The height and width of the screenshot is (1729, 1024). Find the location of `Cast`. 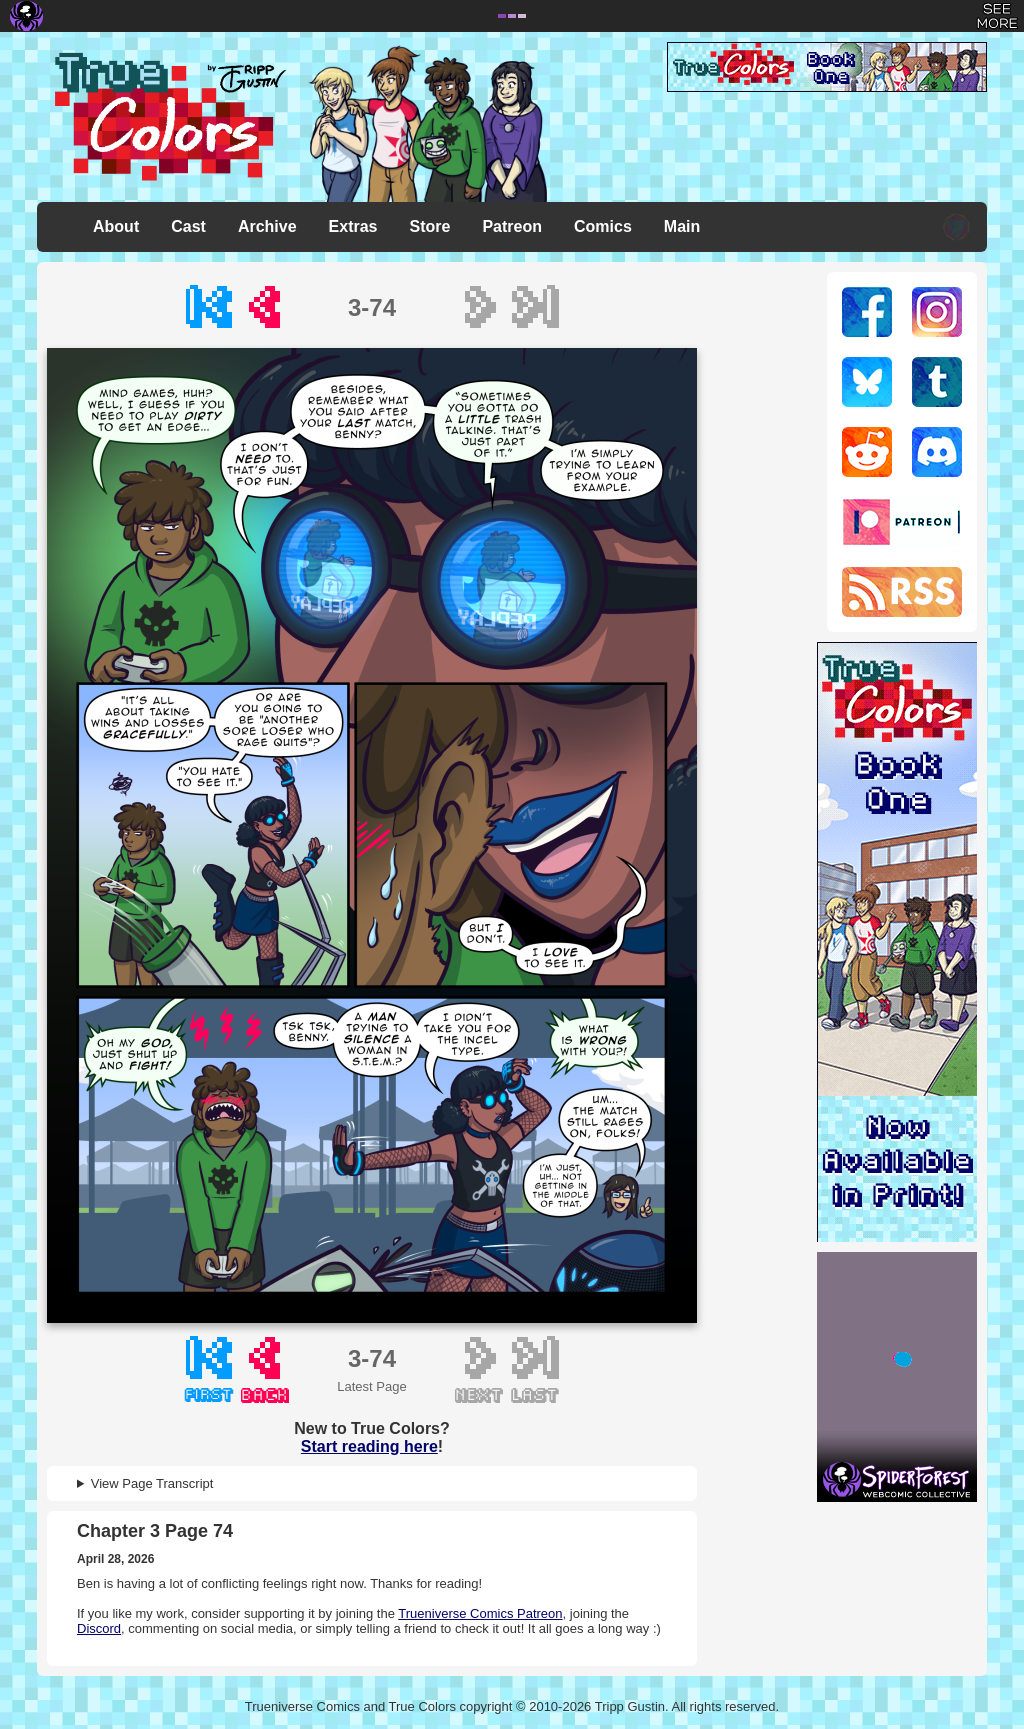

Cast is located at coordinates (188, 226).